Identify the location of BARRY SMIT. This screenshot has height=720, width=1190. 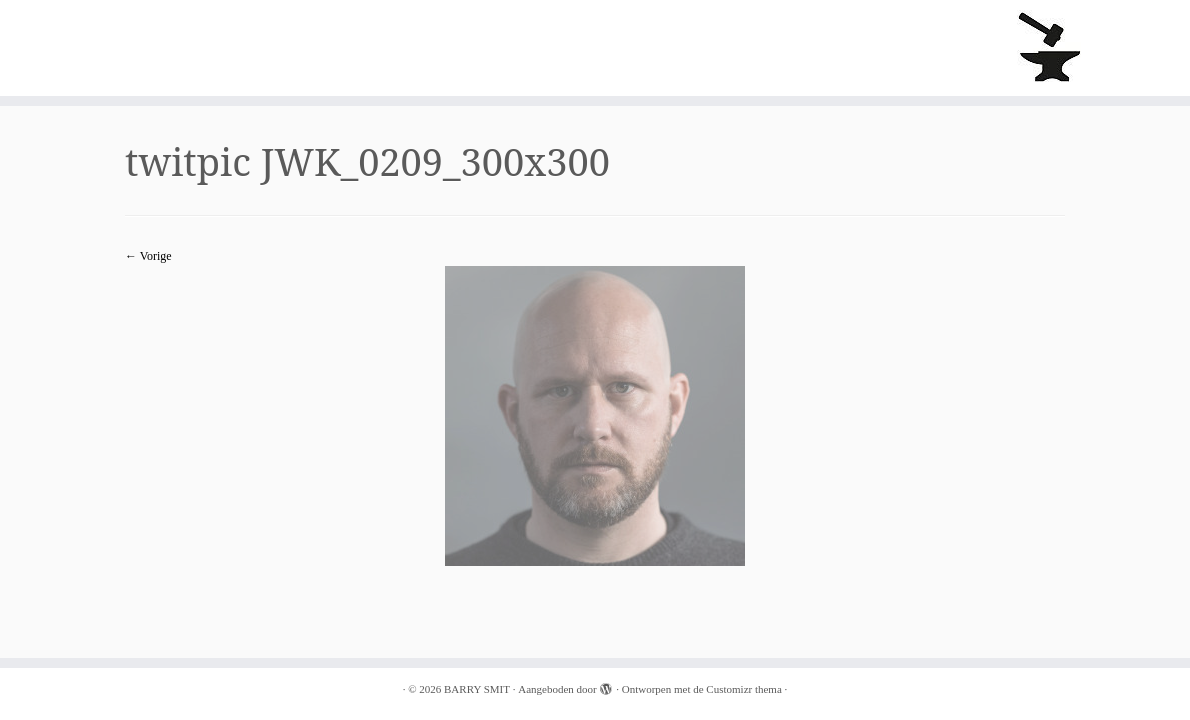
(477, 689).